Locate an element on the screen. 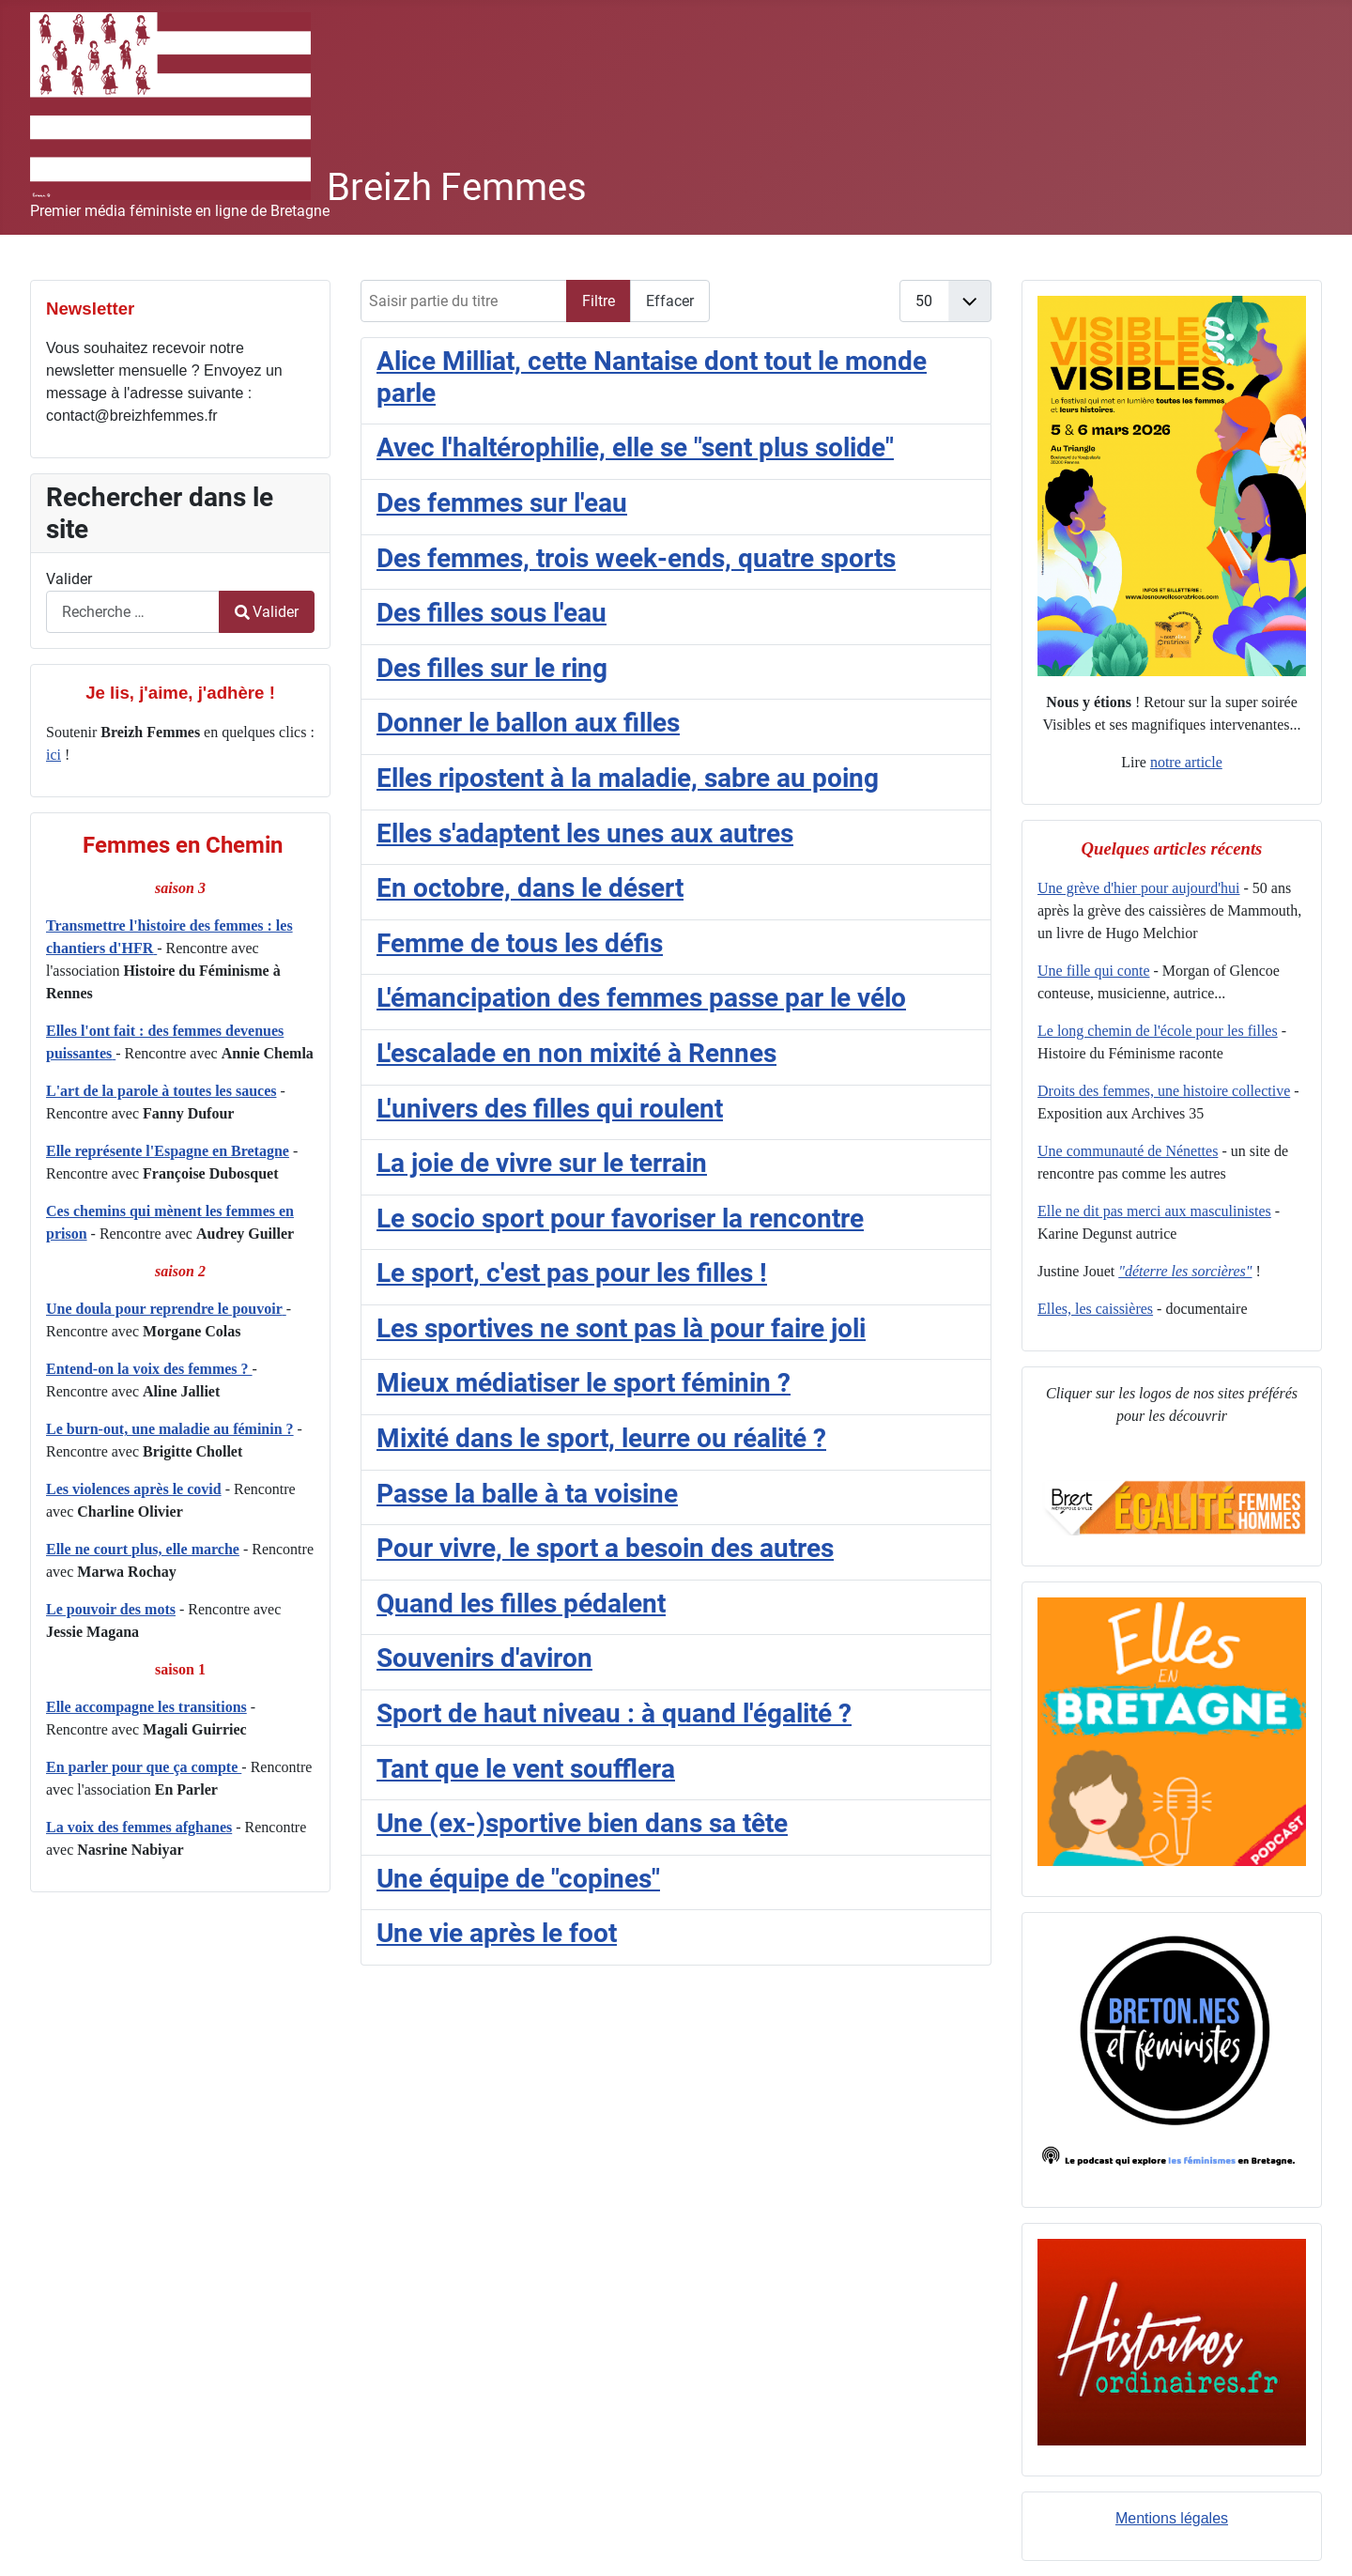 This screenshot has width=1352, height=2576. Droits des femmes, une histoire collective is located at coordinates (1163, 1091).